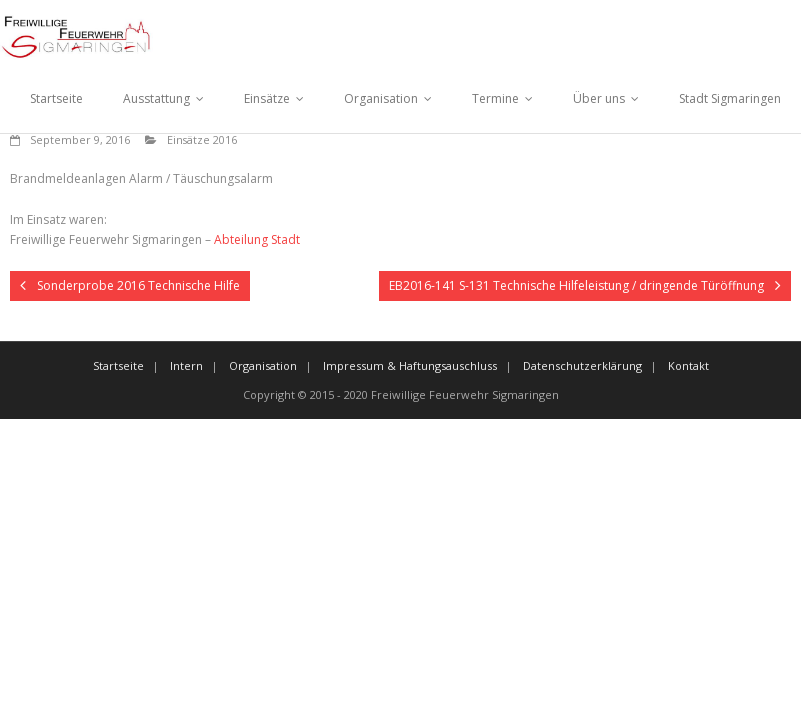  Describe the element at coordinates (202, 139) in the screenshot. I see `Einsätze 2016` at that location.